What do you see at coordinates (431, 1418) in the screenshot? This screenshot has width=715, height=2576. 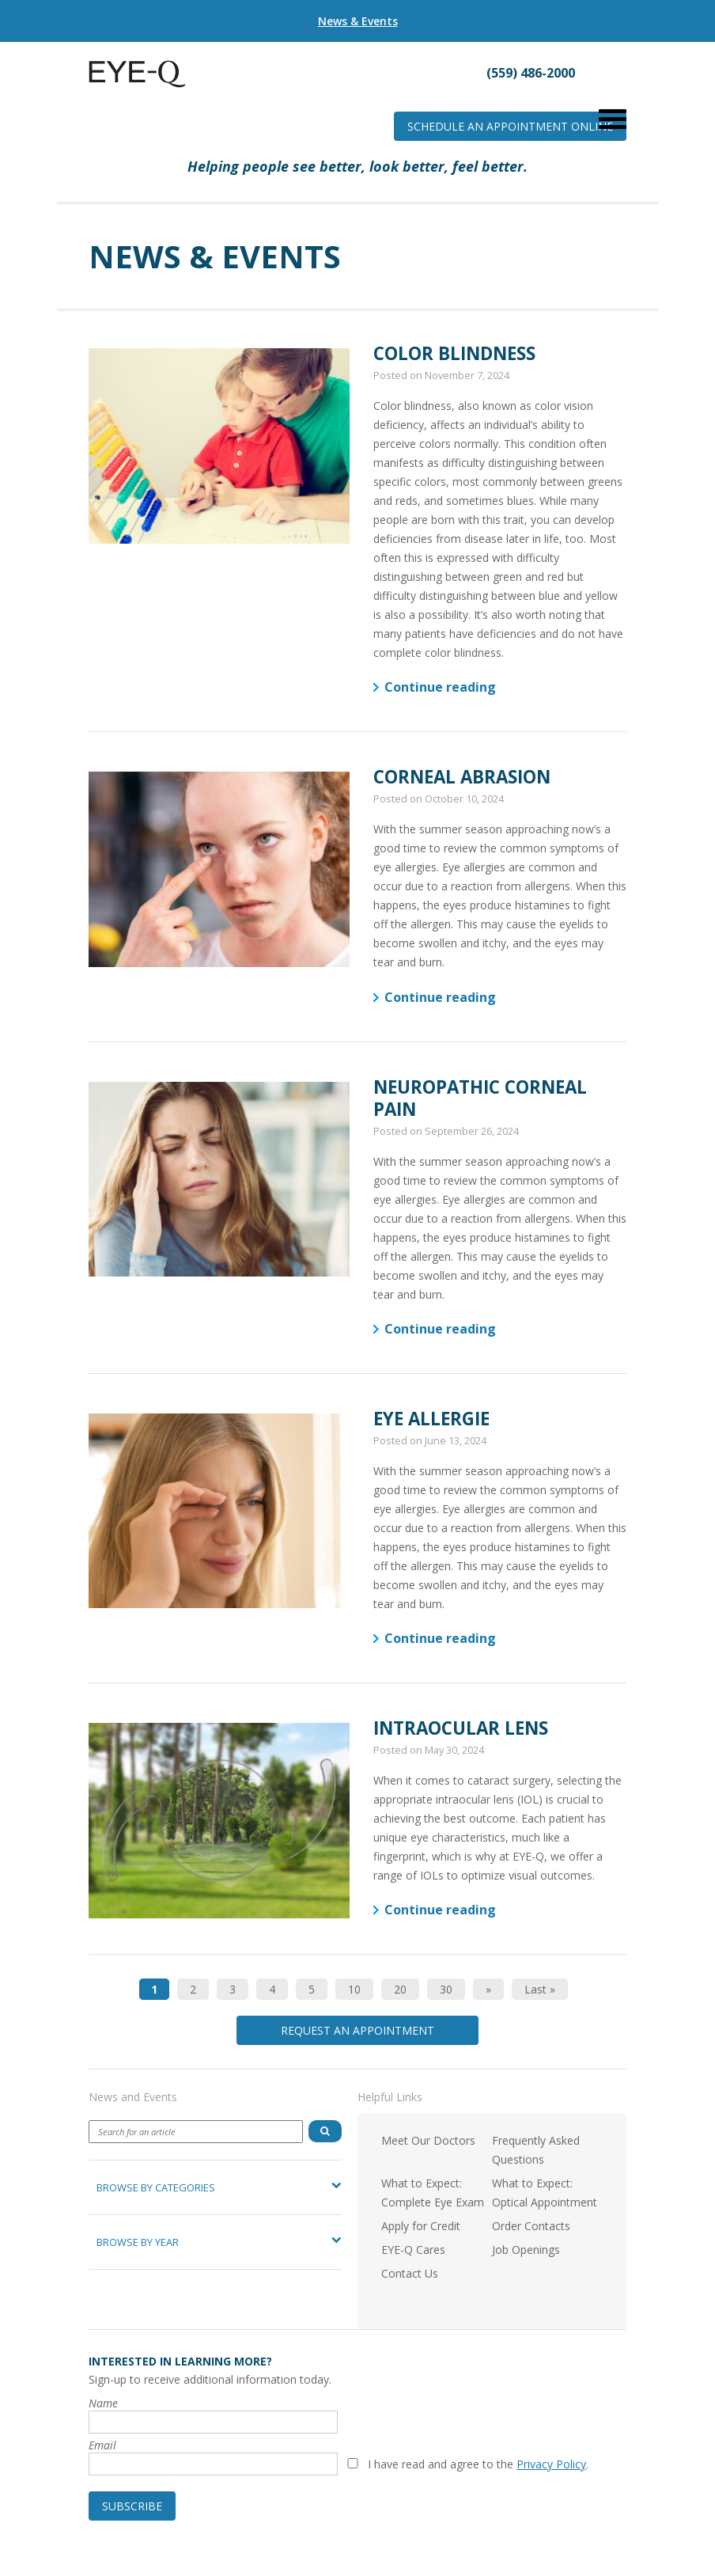 I see `Eye Allergie` at bounding box center [431, 1418].